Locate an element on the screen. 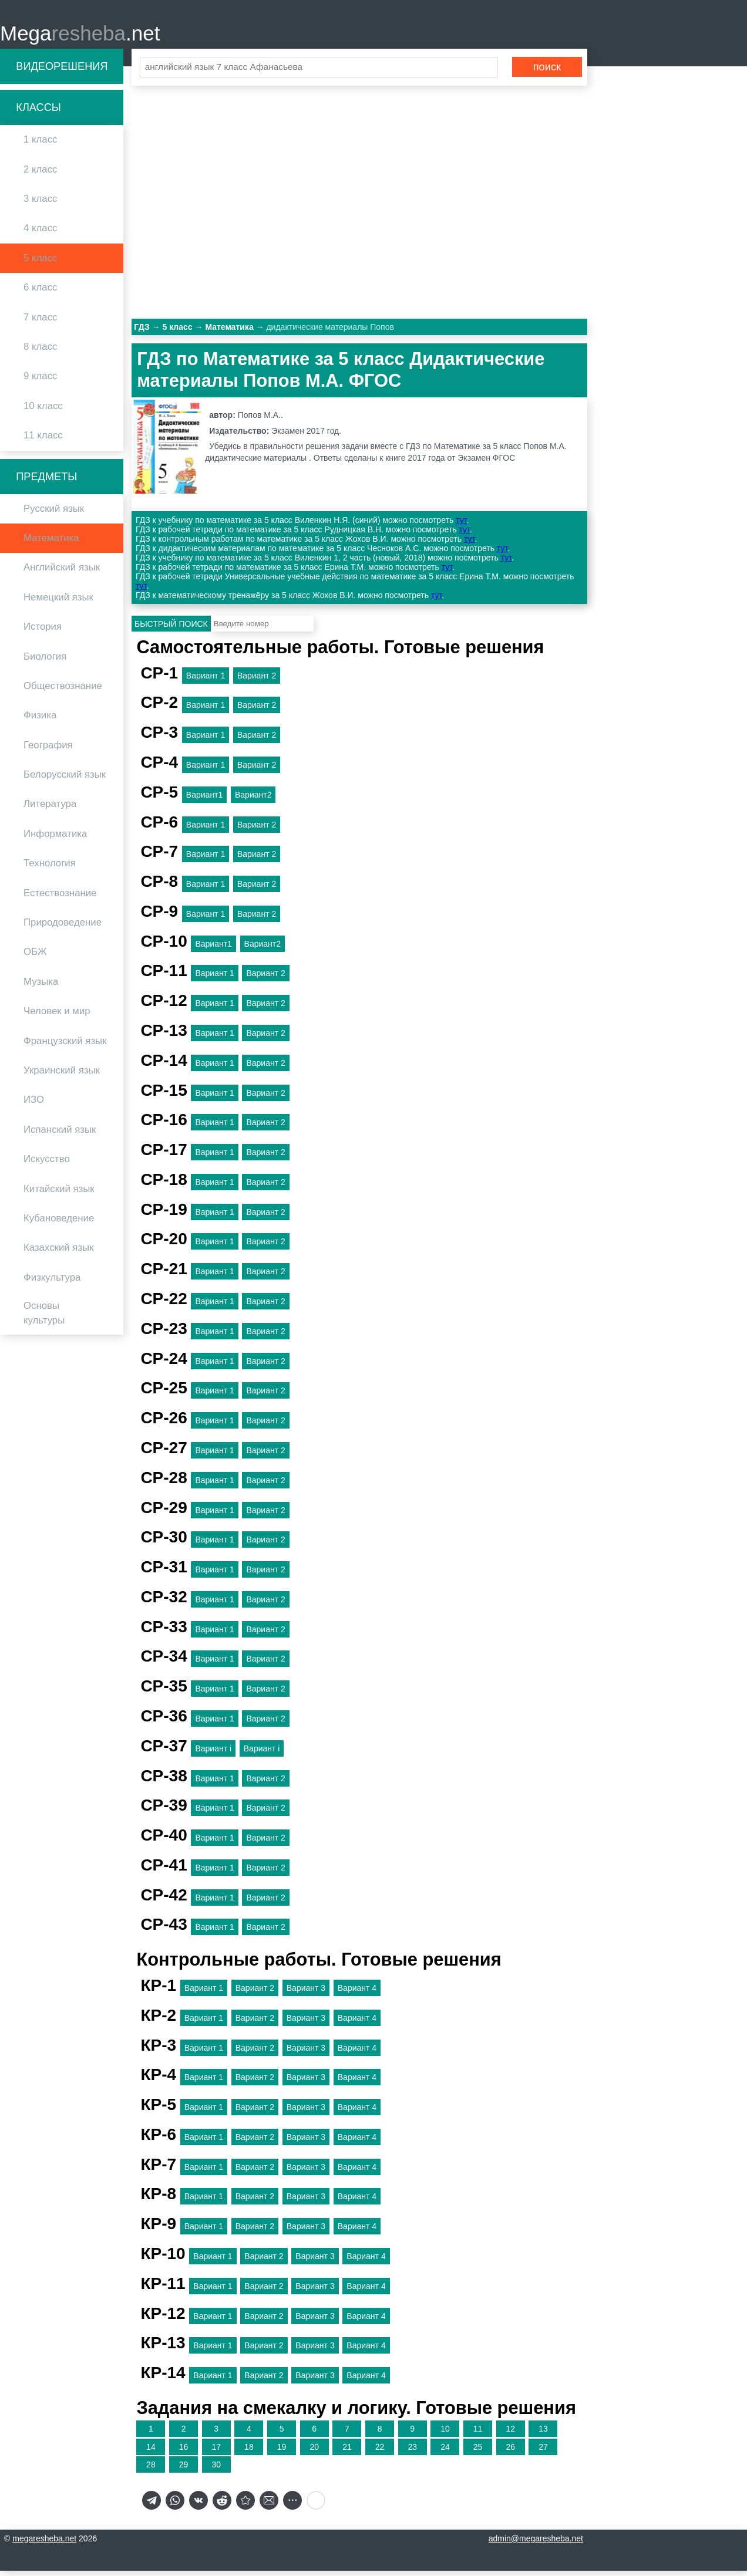 The width and height of the screenshot is (747, 2576). 25 is located at coordinates (478, 2452).